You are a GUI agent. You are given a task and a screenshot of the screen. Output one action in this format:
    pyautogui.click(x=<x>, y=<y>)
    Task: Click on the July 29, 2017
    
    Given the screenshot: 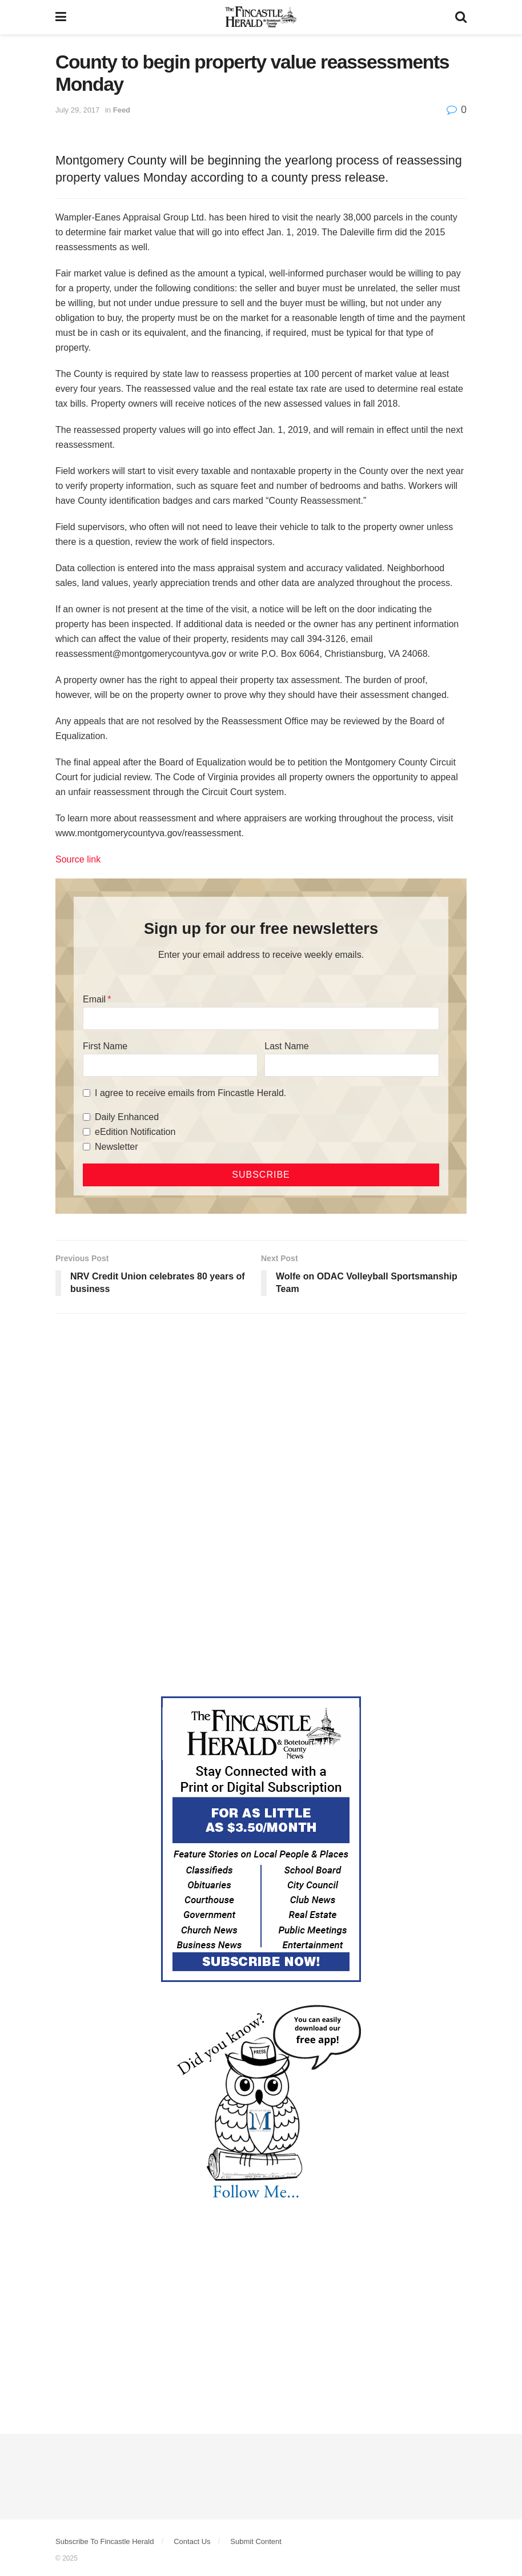 What is the action you would take?
    pyautogui.click(x=77, y=110)
    